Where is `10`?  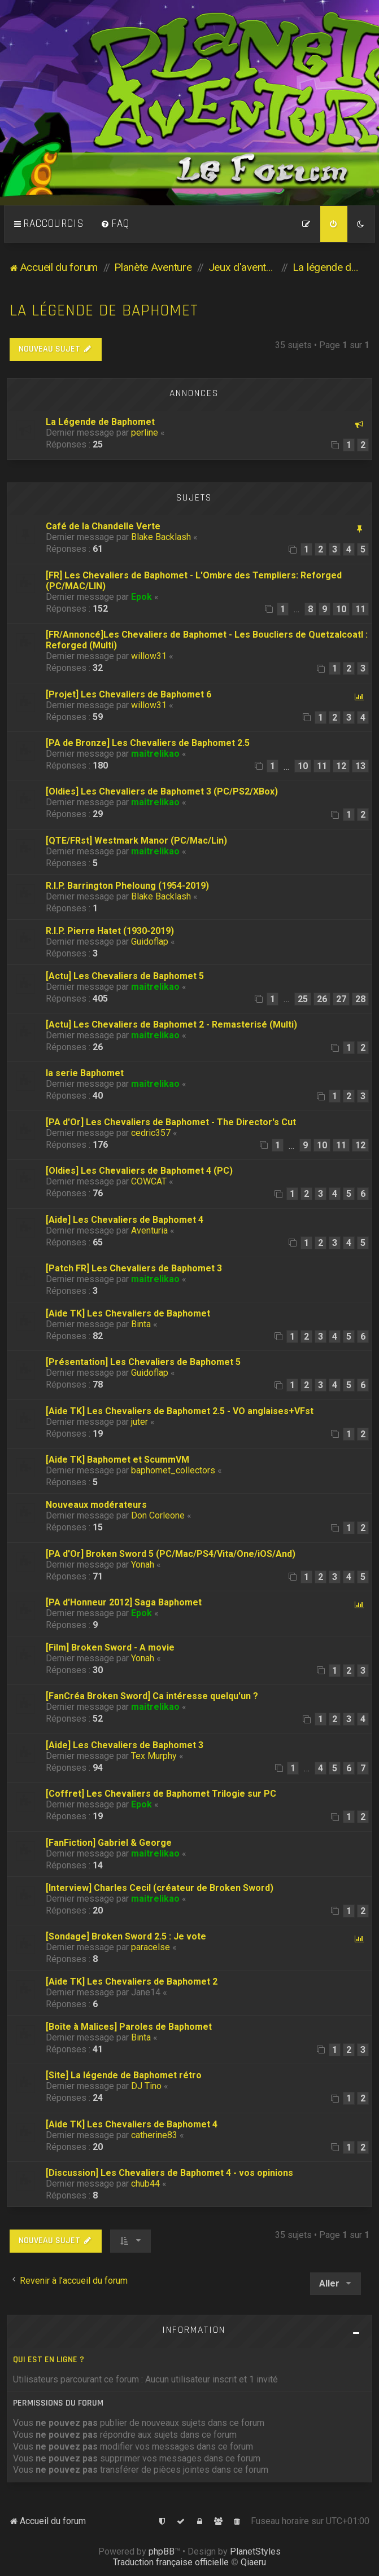 10 is located at coordinates (341, 609).